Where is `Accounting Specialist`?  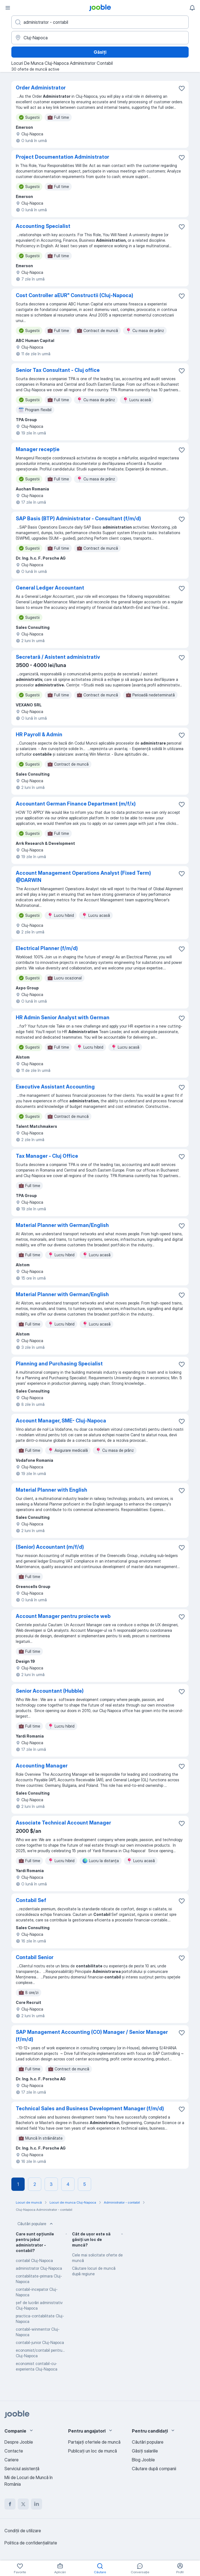 Accounting Specialist is located at coordinates (43, 226).